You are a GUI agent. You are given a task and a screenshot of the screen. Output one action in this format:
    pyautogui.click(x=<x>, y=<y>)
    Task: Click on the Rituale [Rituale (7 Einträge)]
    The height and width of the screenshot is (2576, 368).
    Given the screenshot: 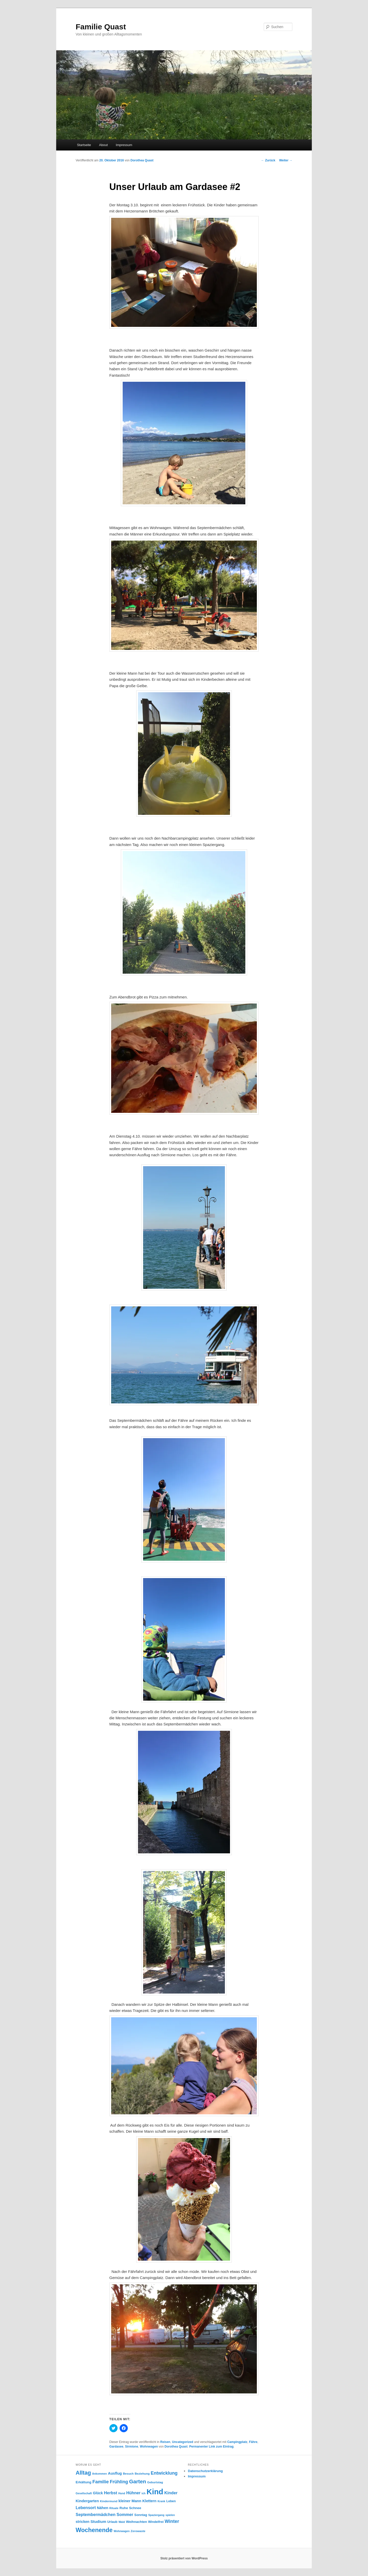 What is the action you would take?
    pyautogui.click(x=114, y=2508)
    